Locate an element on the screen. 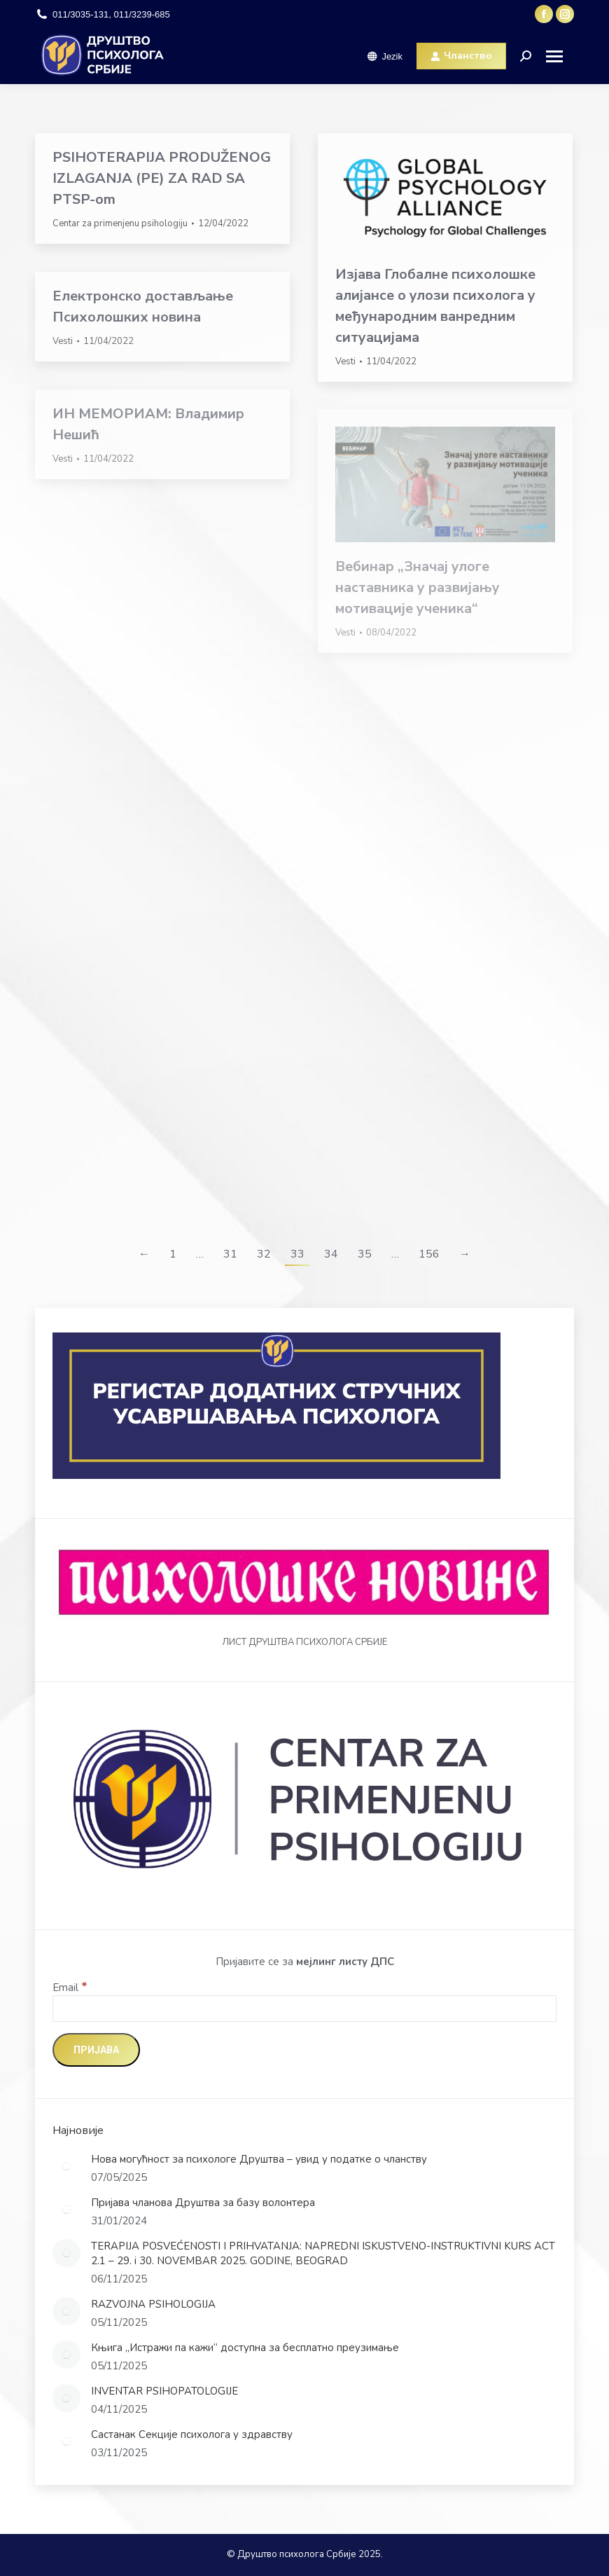  34 is located at coordinates (331, 1254).